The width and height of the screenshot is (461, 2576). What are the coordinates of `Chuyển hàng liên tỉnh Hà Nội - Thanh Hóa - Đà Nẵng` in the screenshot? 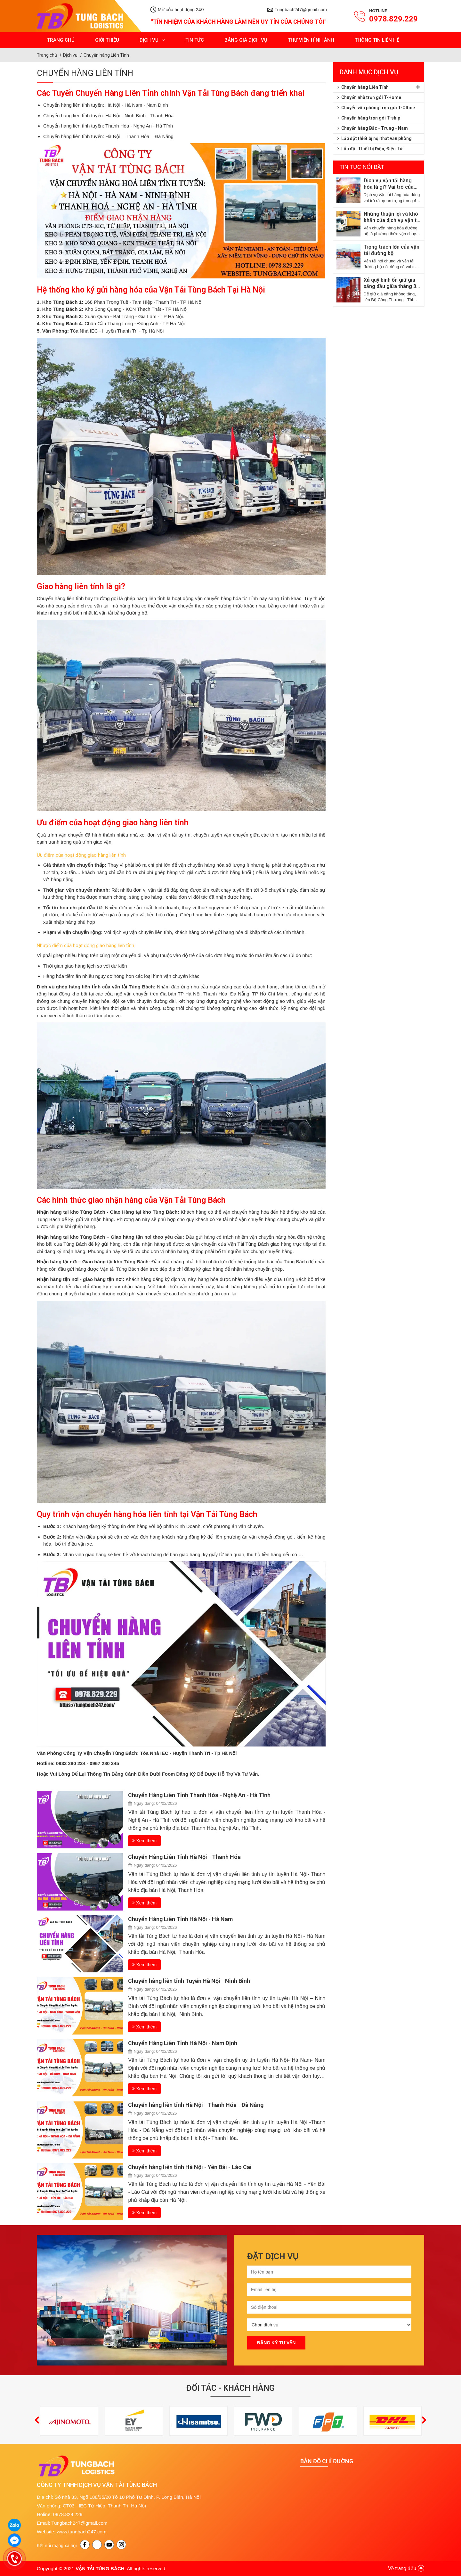 It's located at (195, 2104).